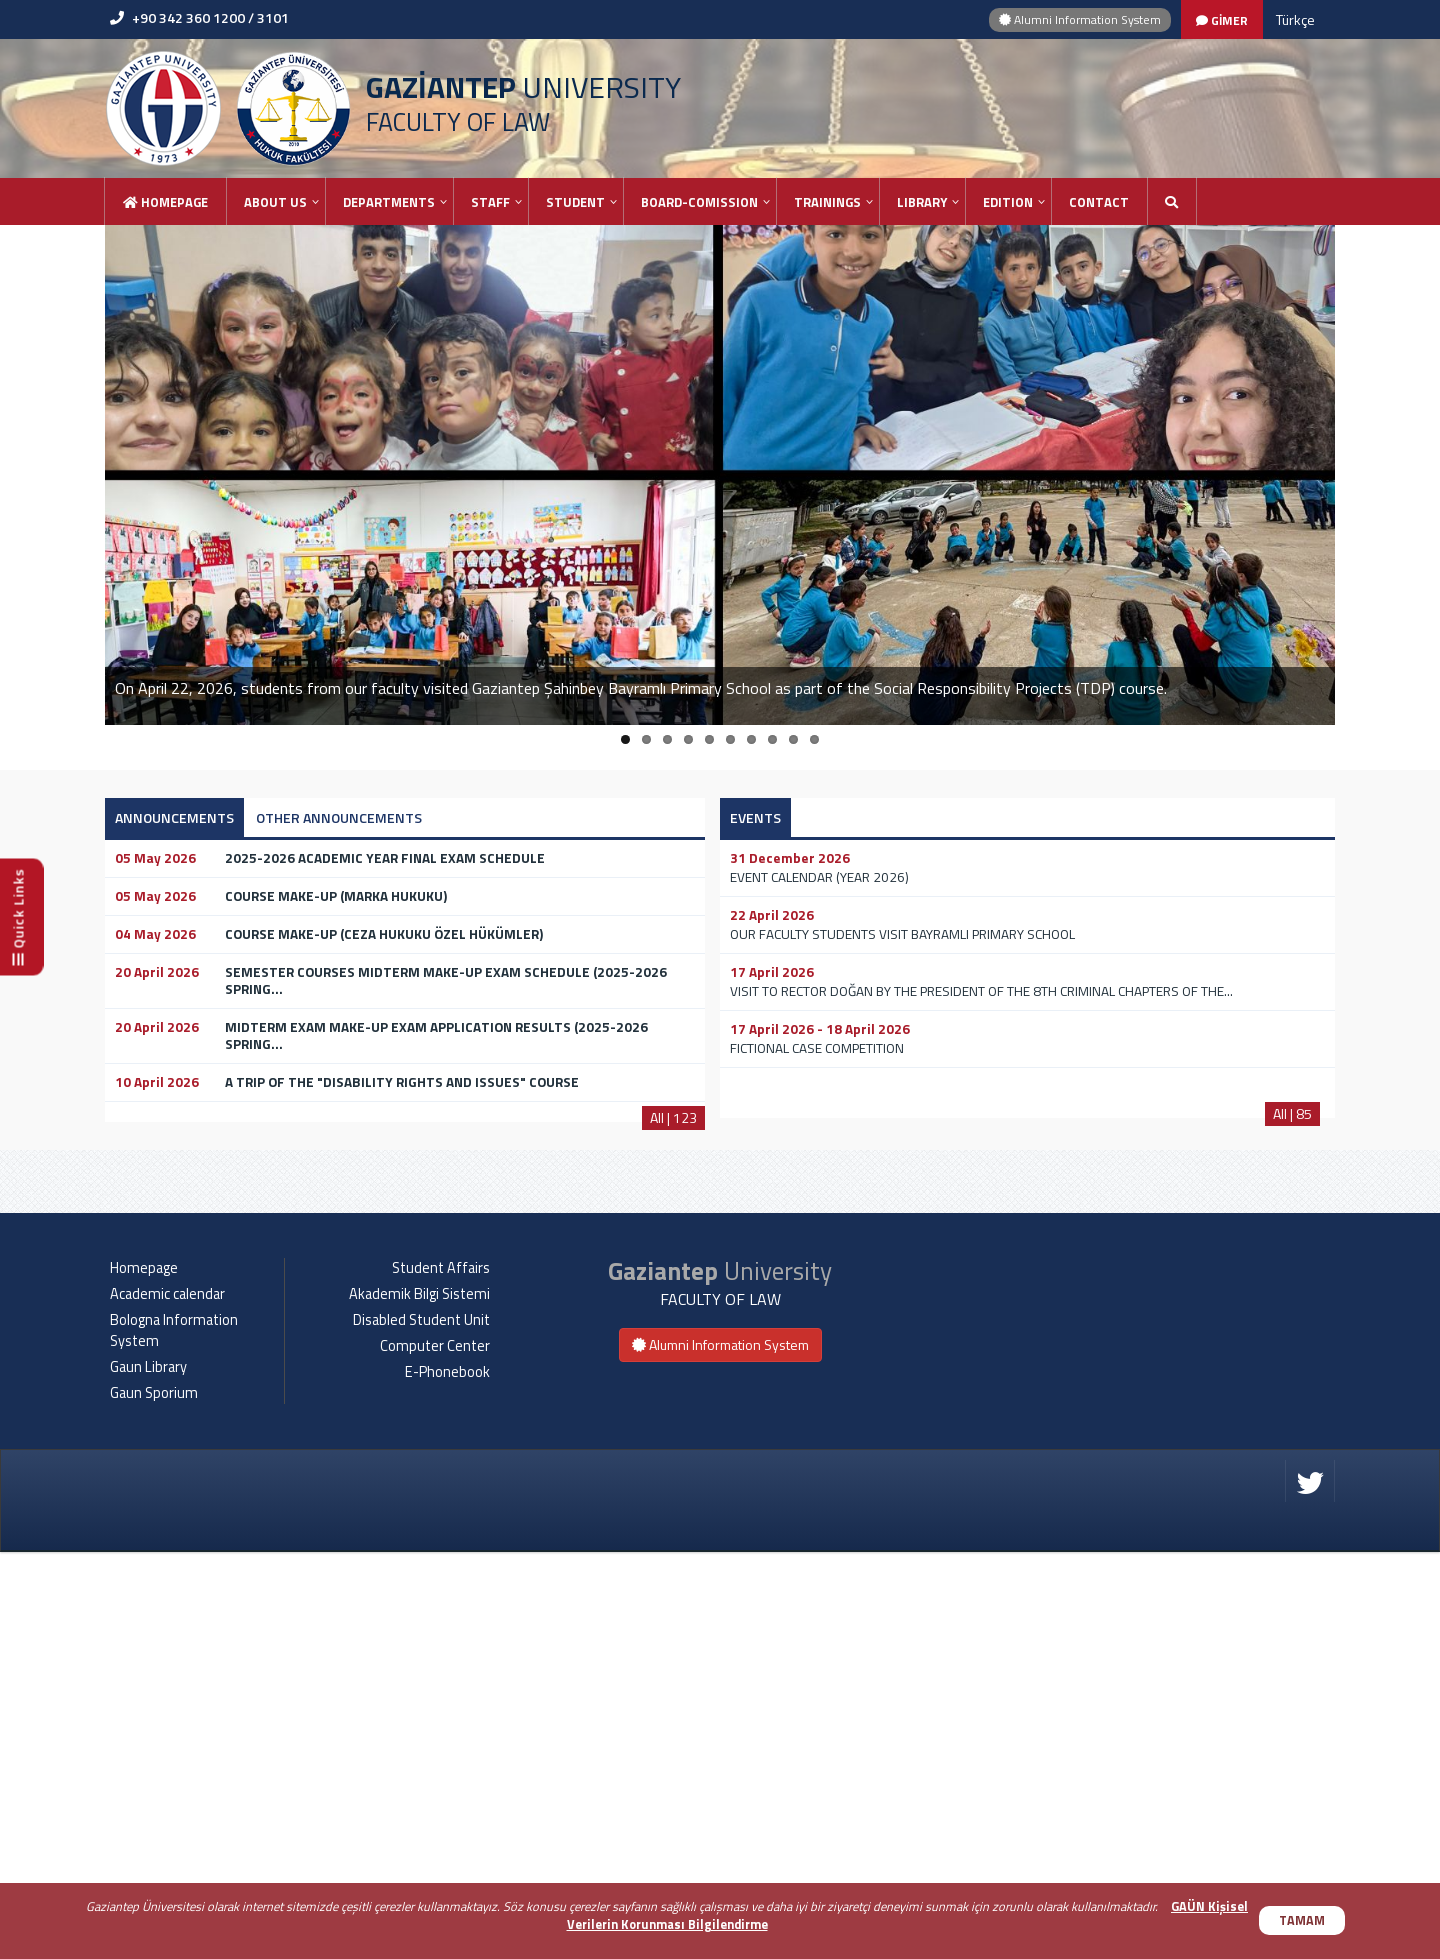 This screenshot has height=1959, width=1440. Describe the element at coordinates (165, 202) in the screenshot. I see `Homepage` at that location.